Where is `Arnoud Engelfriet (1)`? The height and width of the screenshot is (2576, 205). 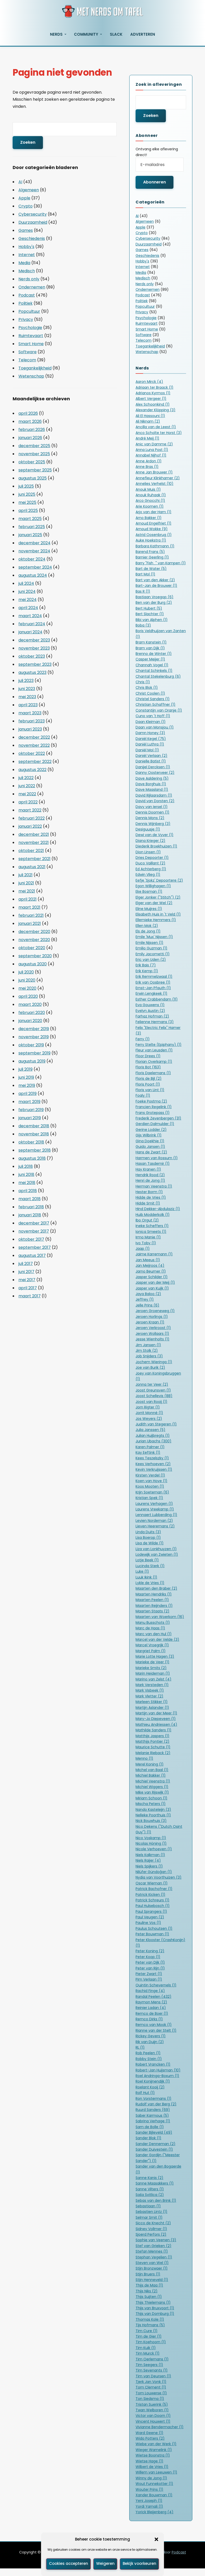
Arnoud Engelfriet (1) is located at coordinates (153, 530).